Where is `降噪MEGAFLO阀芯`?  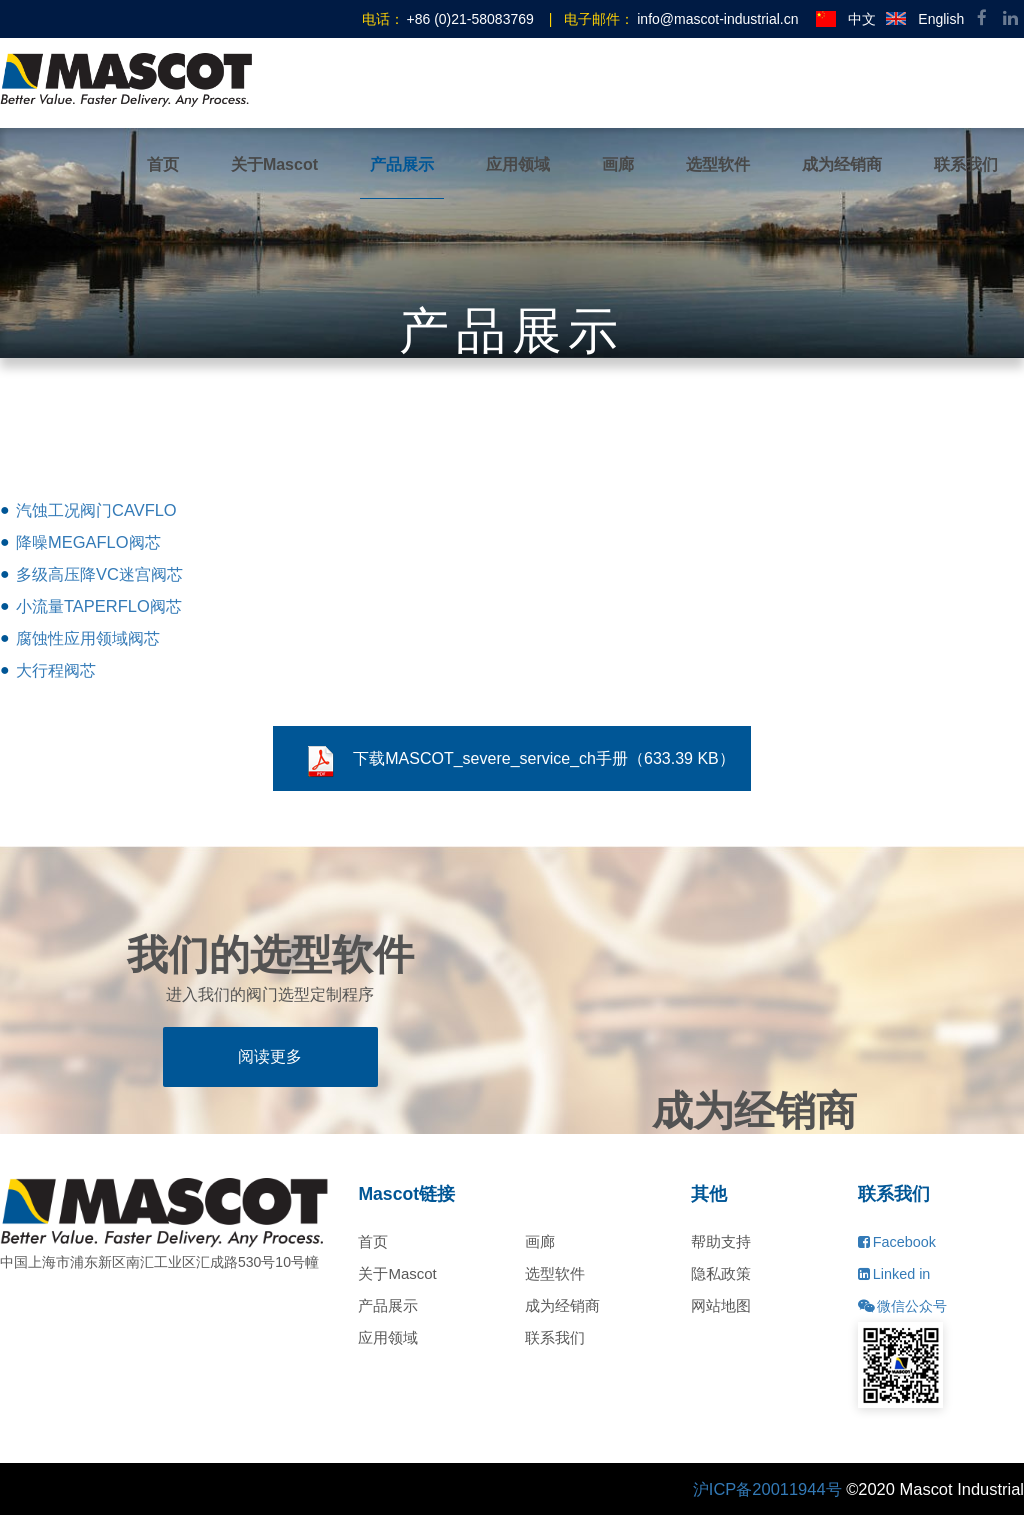
降噪MEGAFLO阀芯 is located at coordinates (88, 542).